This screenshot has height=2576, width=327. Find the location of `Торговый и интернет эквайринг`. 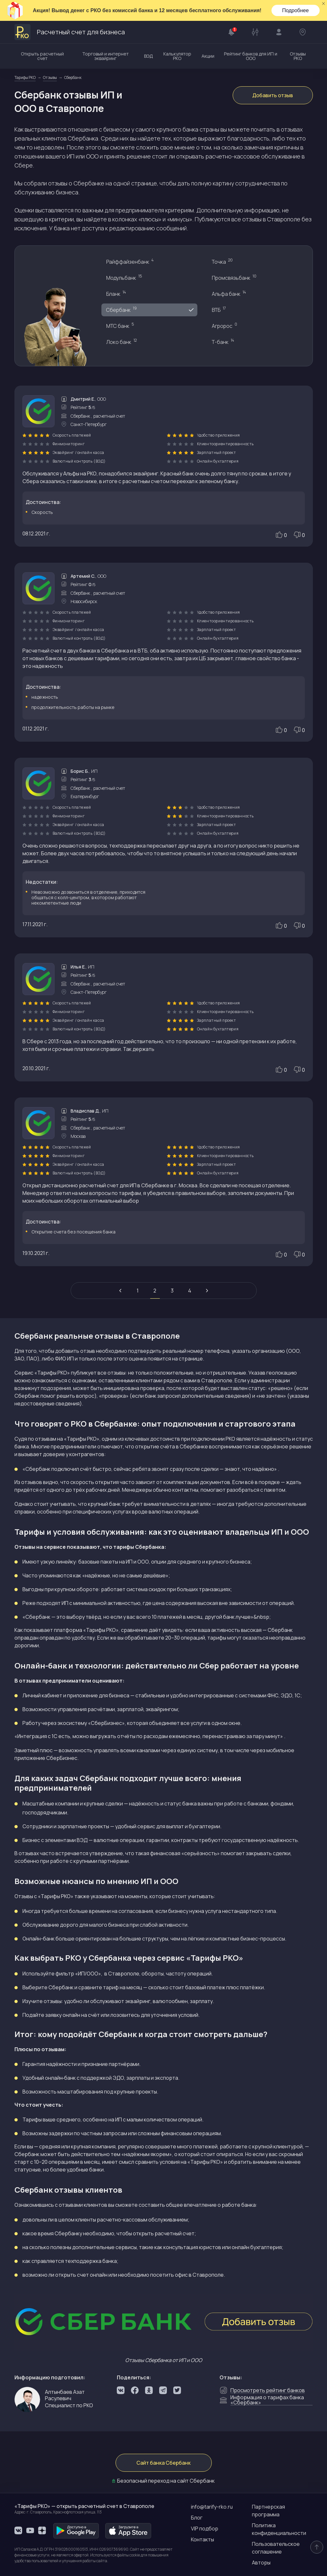

Торговый и интернет эквайринг is located at coordinates (105, 56).